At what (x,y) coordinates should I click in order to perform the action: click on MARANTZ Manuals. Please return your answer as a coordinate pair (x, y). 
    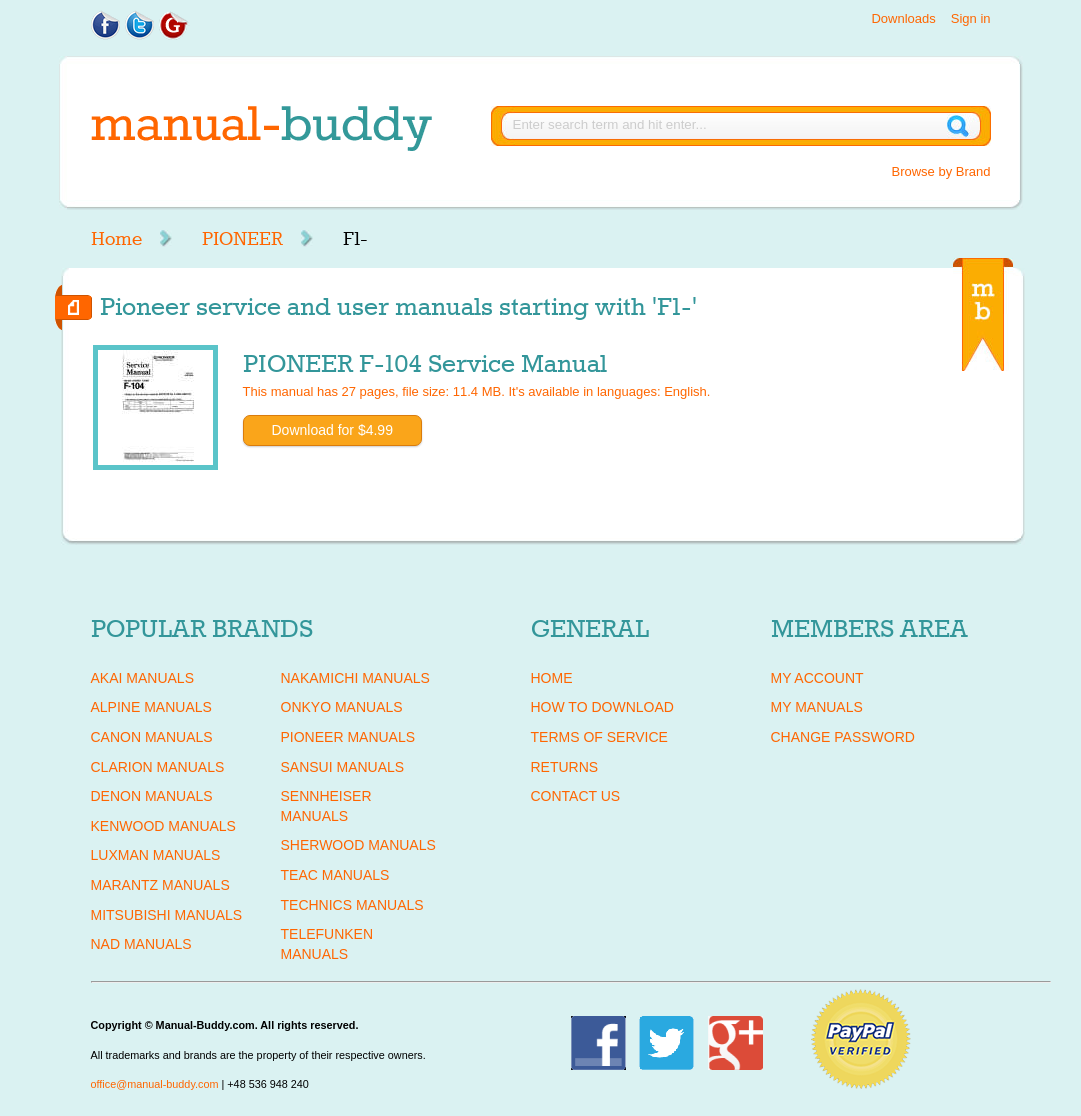
    Looking at the image, I should click on (160, 885).